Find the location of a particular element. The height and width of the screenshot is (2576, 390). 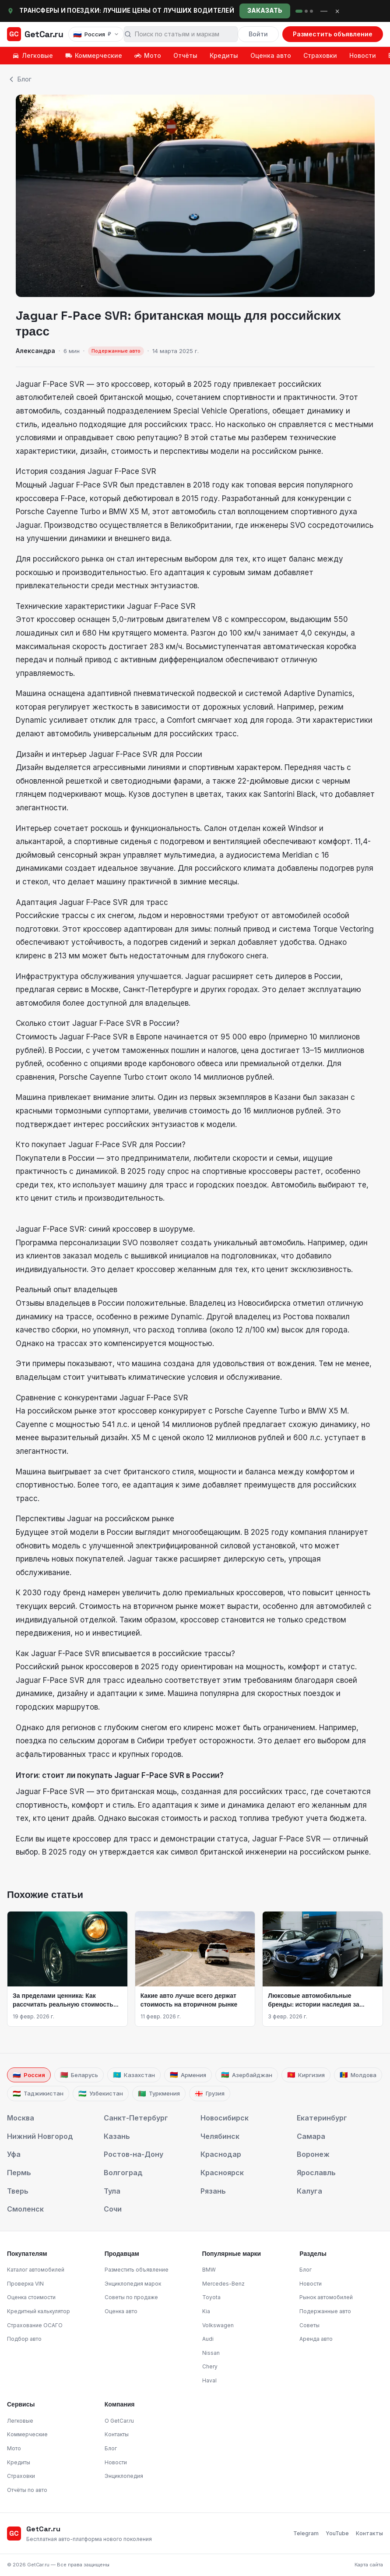

Азербайджан is located at coordinates (246, 2075).